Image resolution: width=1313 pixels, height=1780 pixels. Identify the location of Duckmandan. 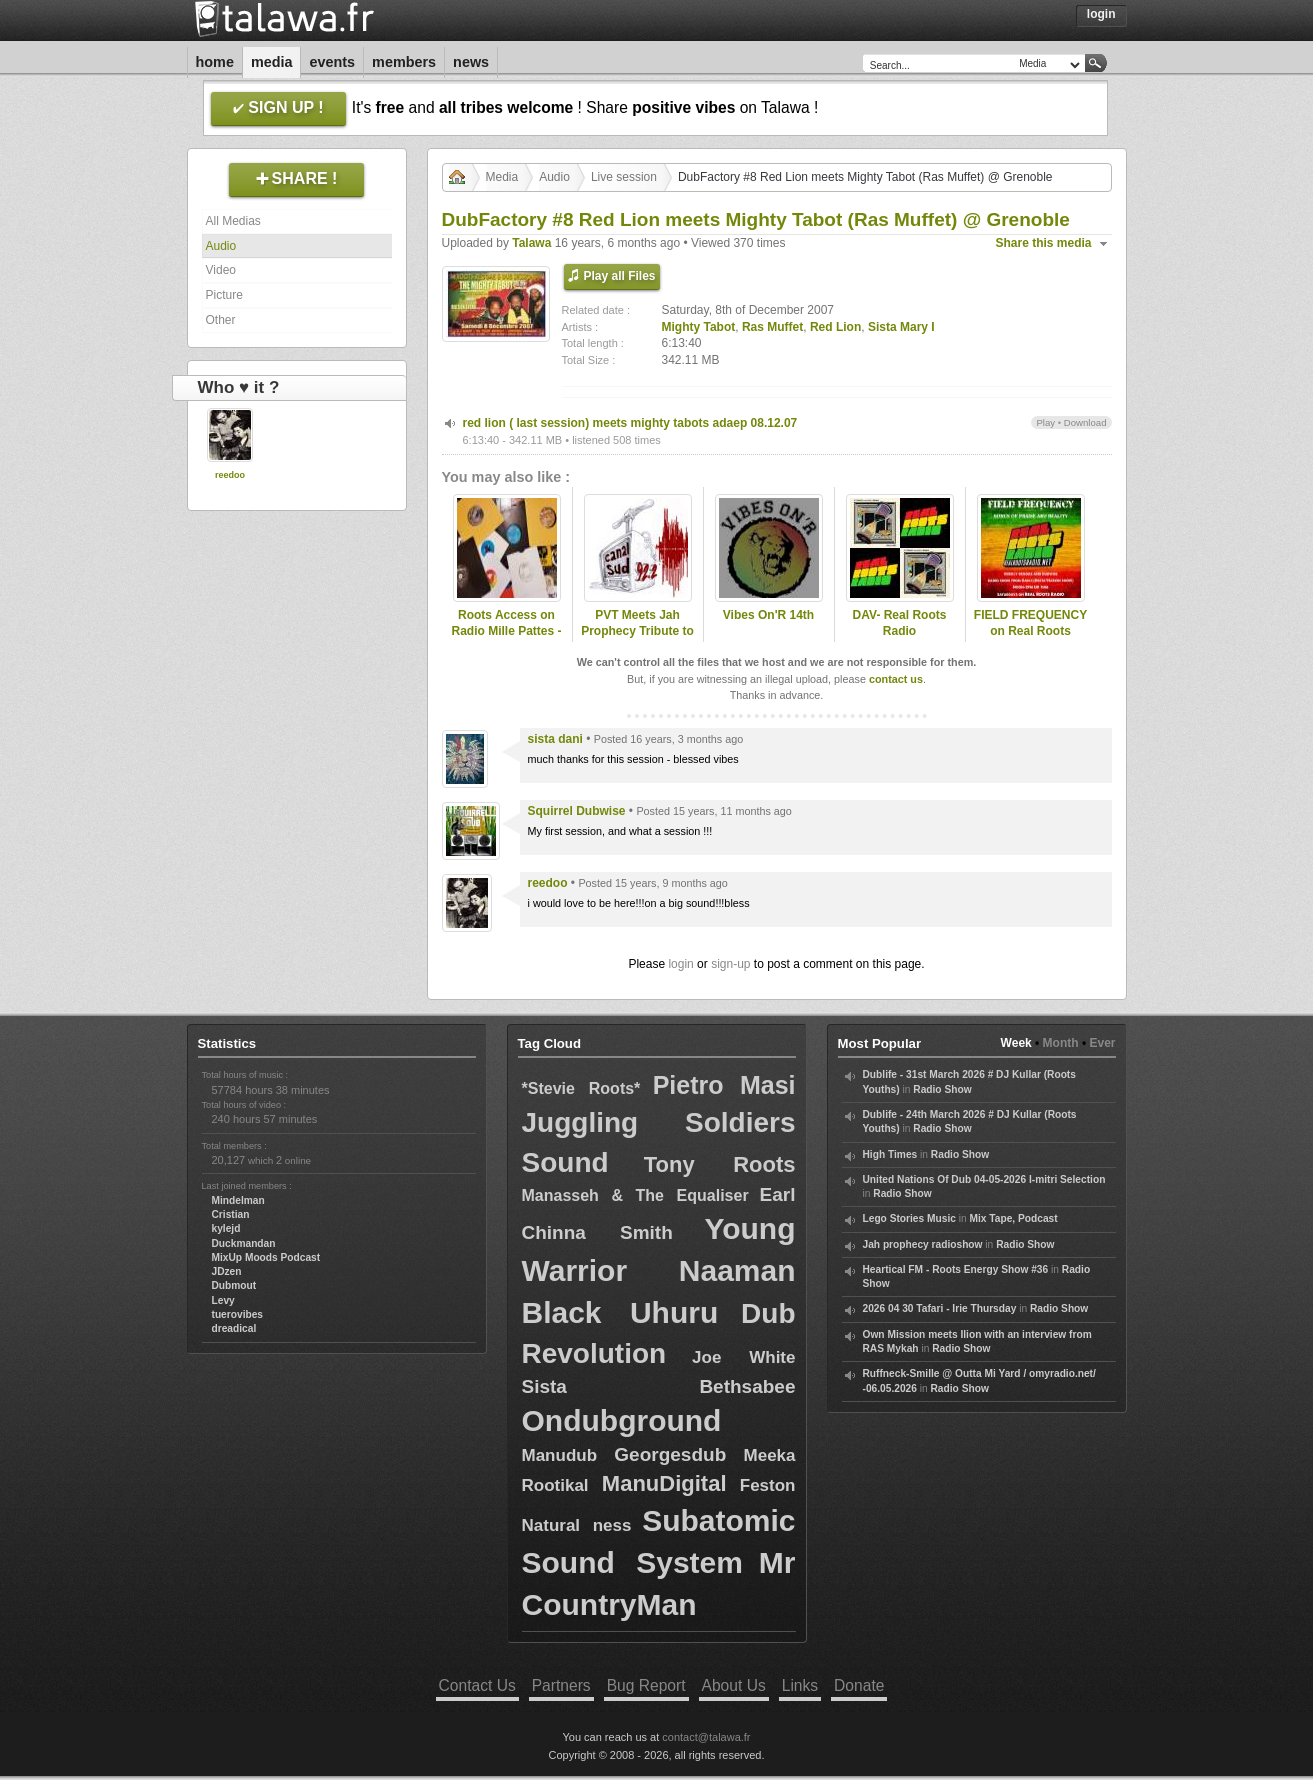
(244, 1243).